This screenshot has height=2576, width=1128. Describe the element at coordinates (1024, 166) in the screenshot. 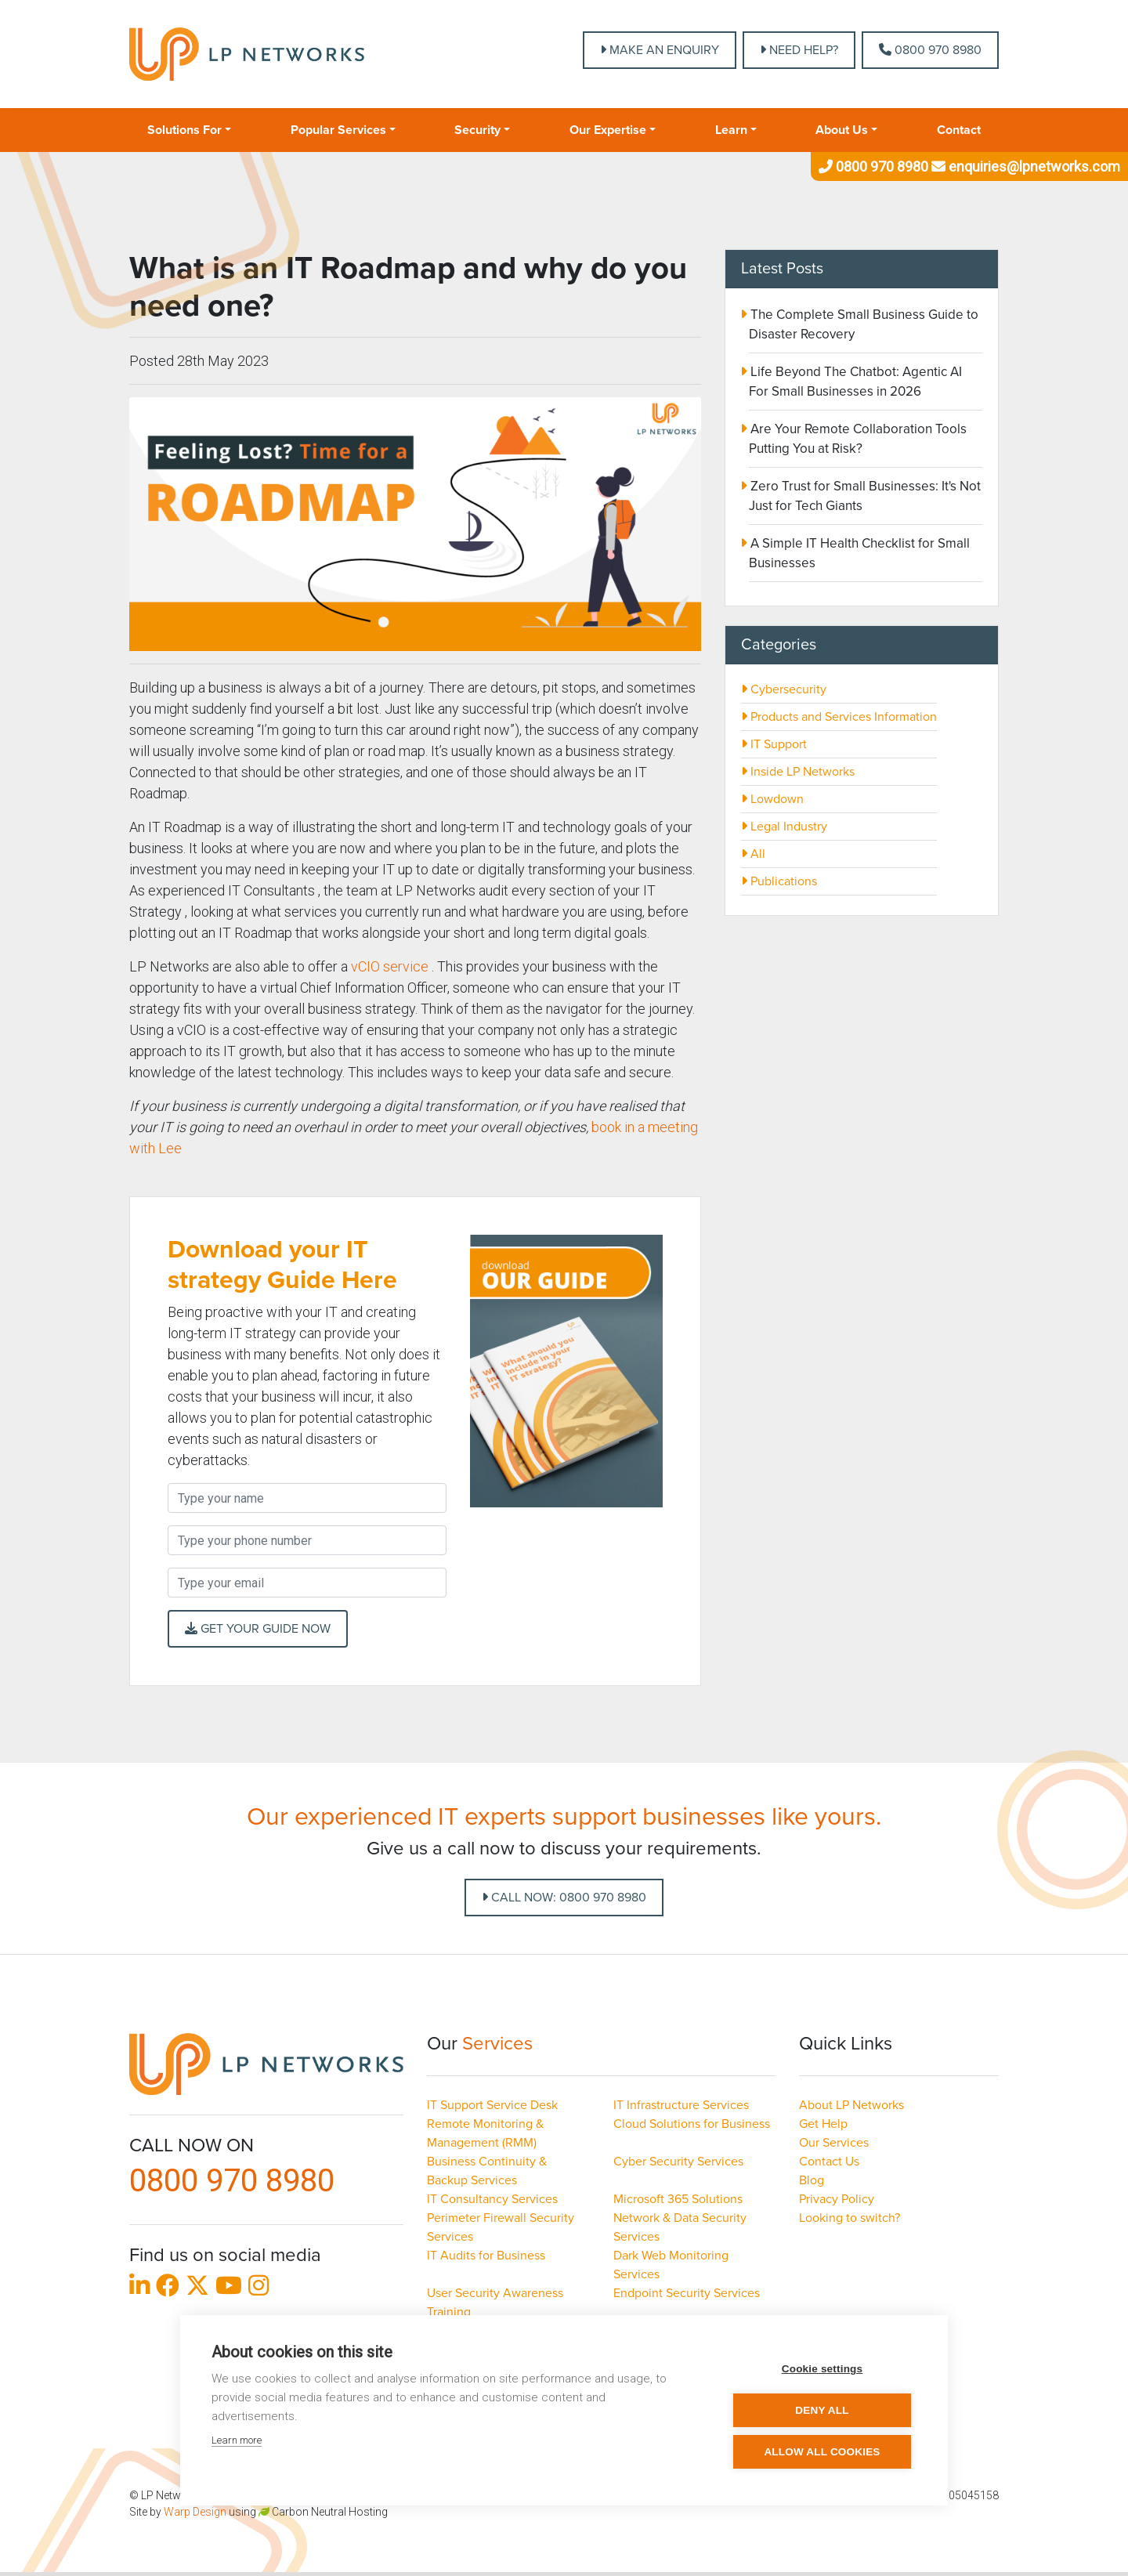

I see `enquiries@lpnetworks.com` at that location.